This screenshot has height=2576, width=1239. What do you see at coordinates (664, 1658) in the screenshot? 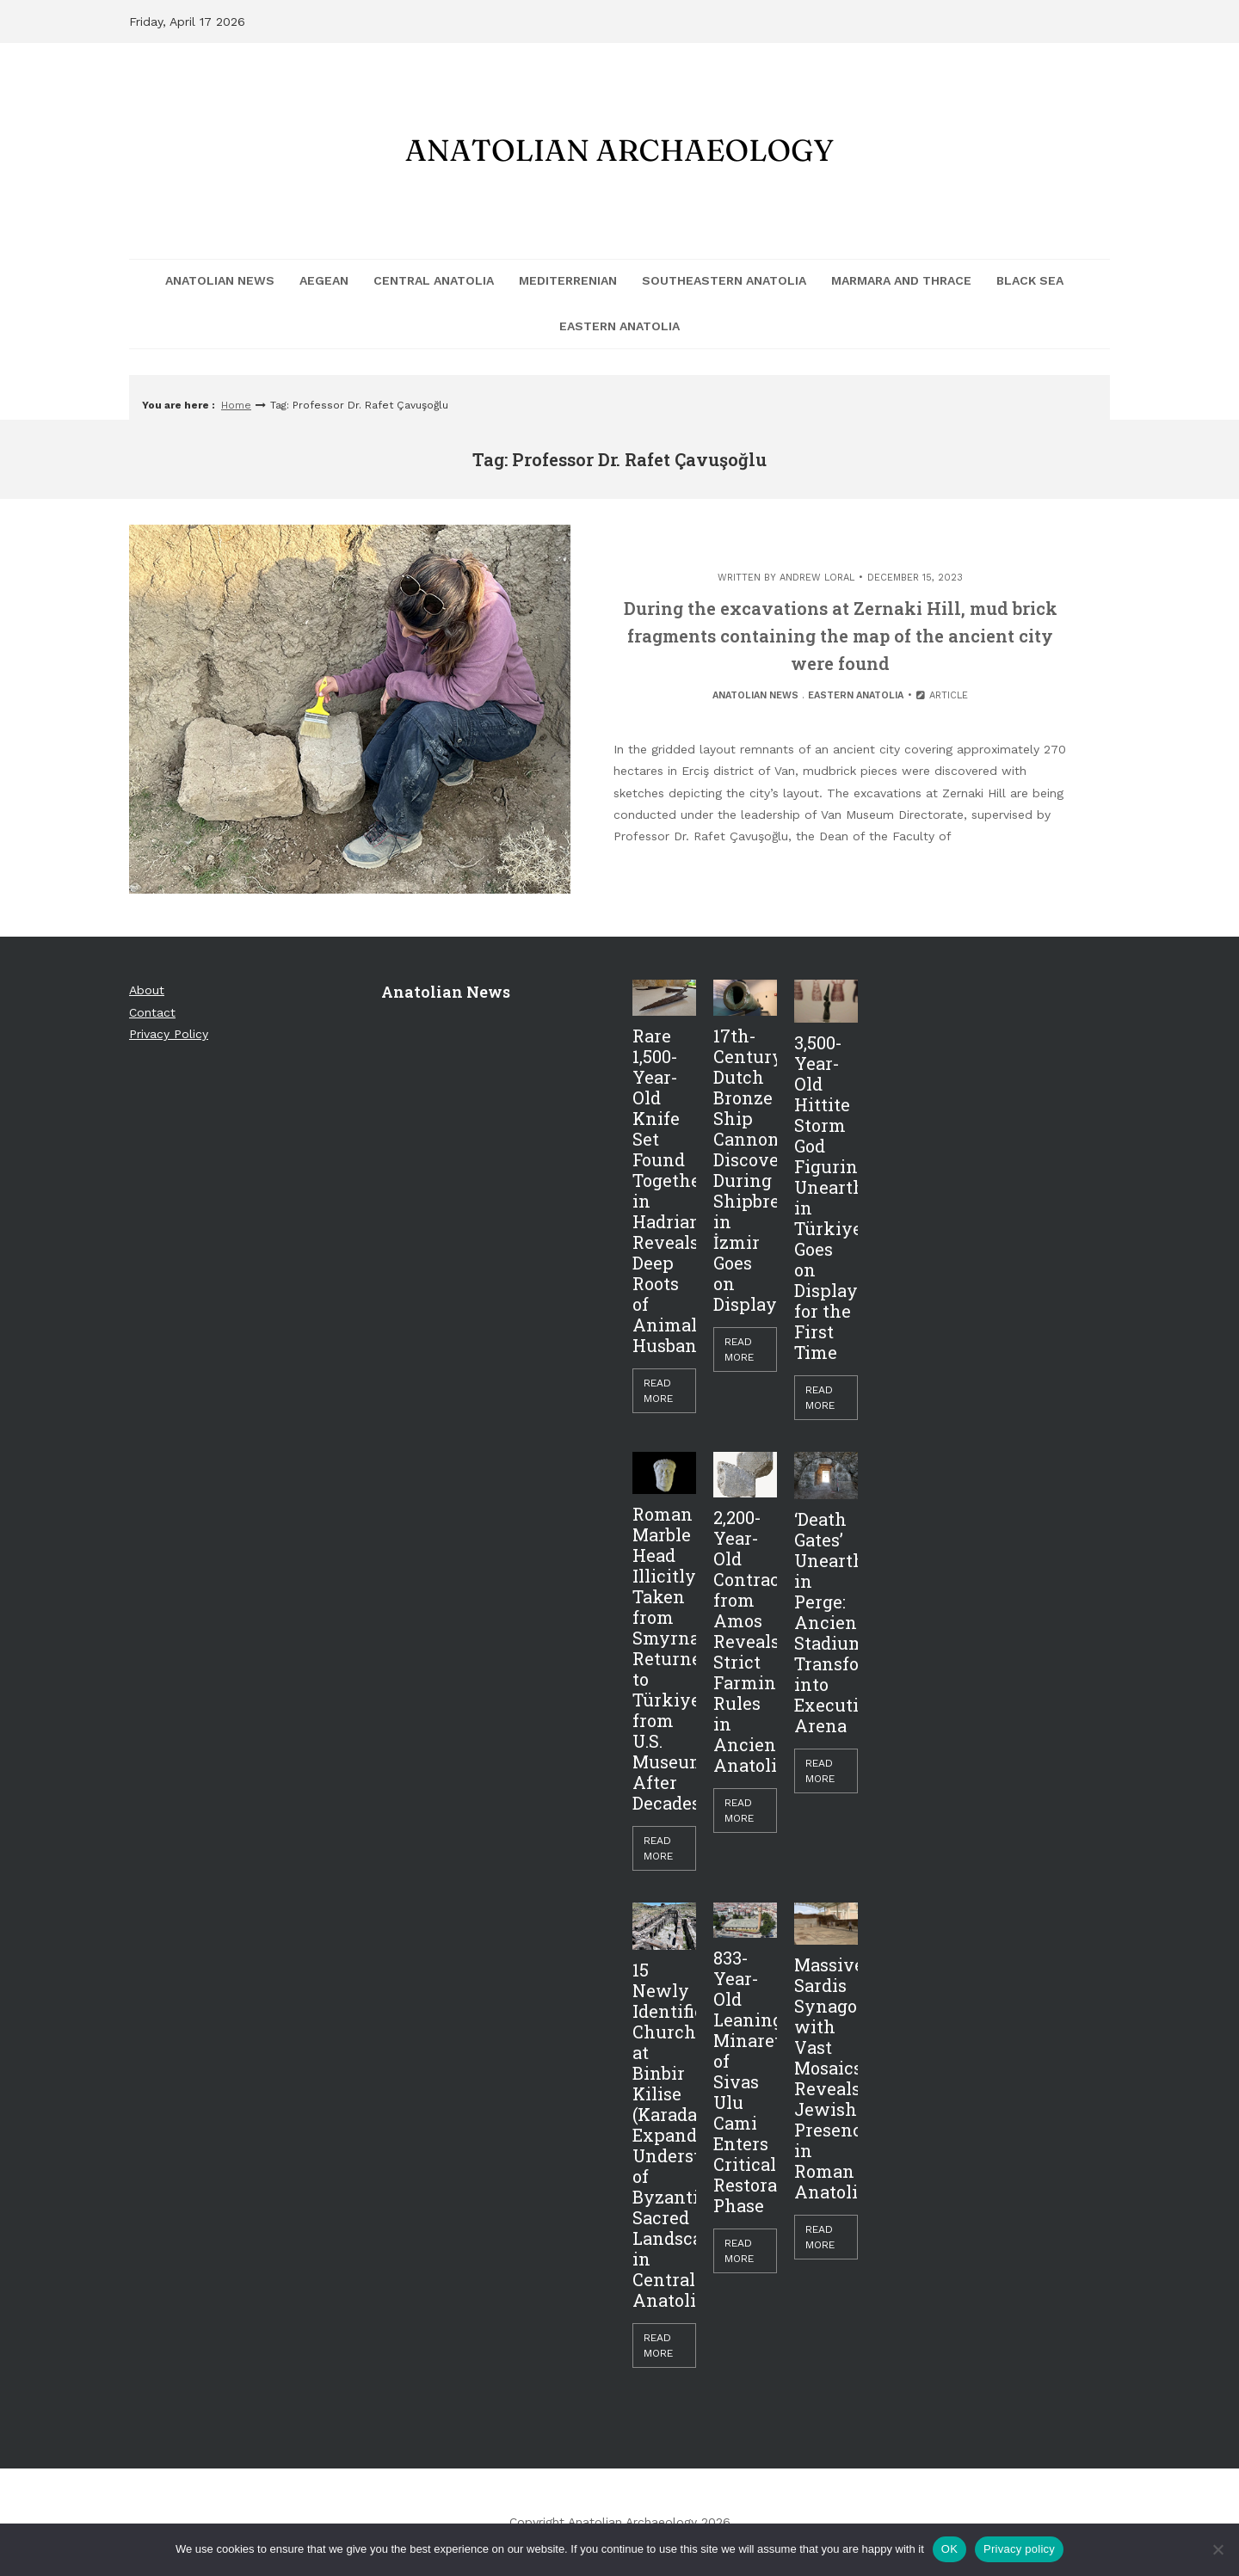
I see `Roman Marble Head Illicitly Taken from Smyrna Returned to Türkiye from U.S. Museum After Decades` at bounding box center [664, 1658].